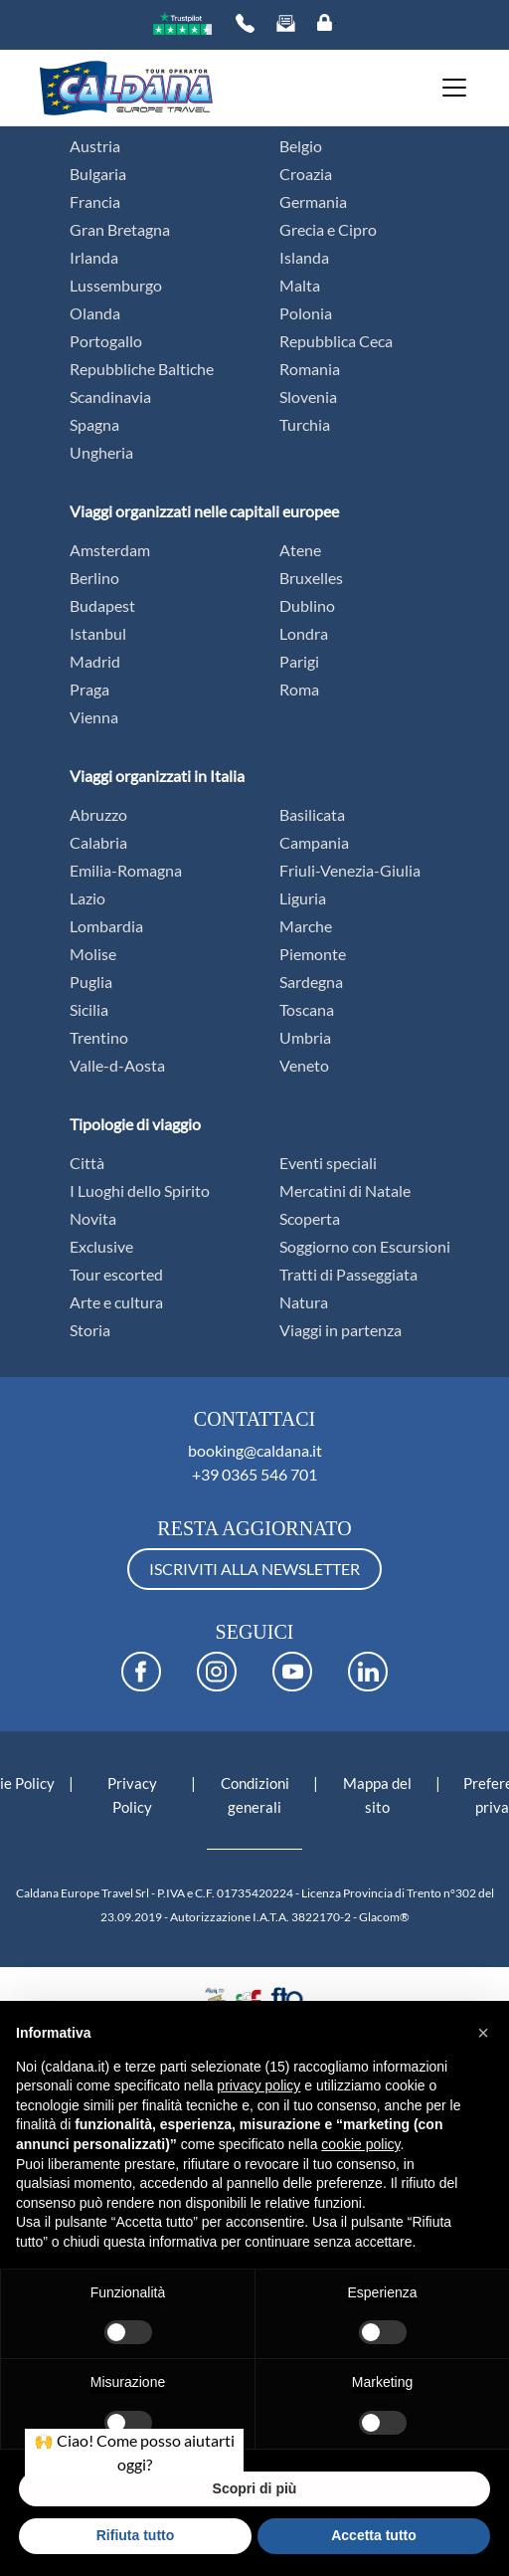  What do you see at coordinates (328, 1162) in the screenshot?
I see `Eventi speciali` at bounding box center [328, 1162].